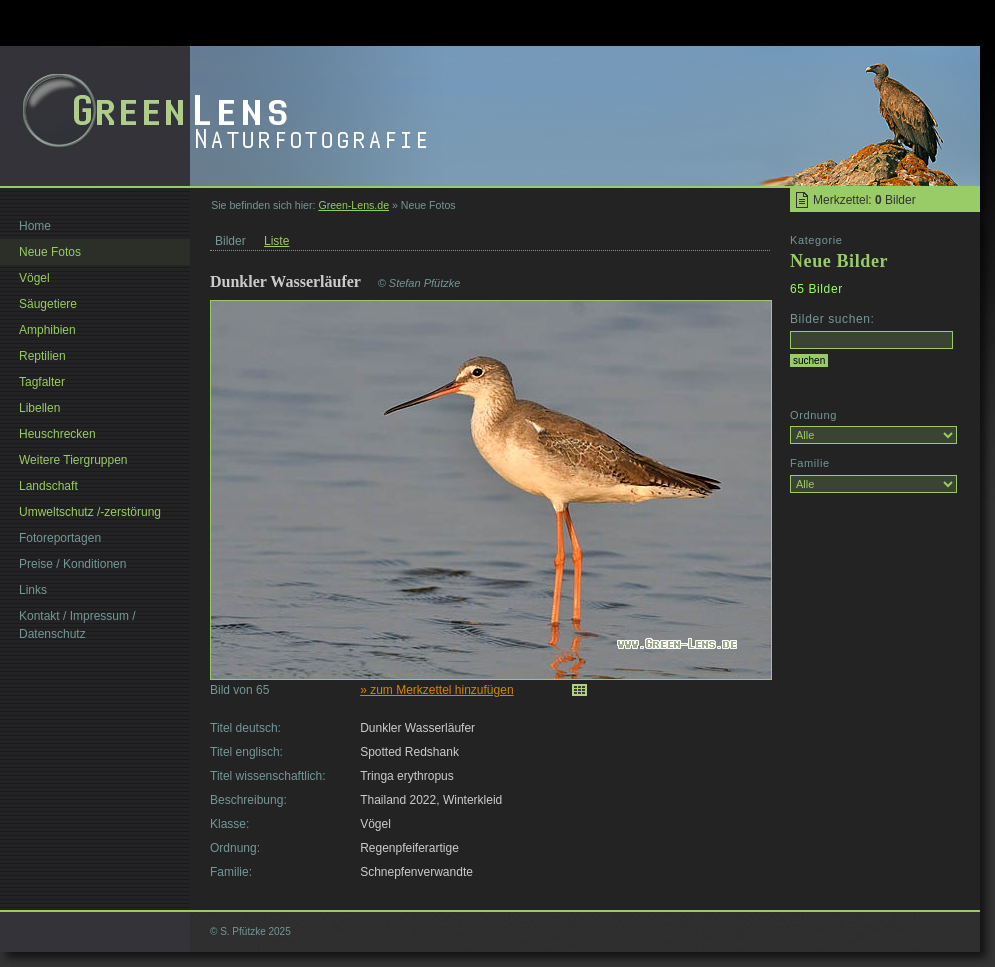 This screenshot has height=967, width=995. I want to click on Reptilien, so click(42, 356).